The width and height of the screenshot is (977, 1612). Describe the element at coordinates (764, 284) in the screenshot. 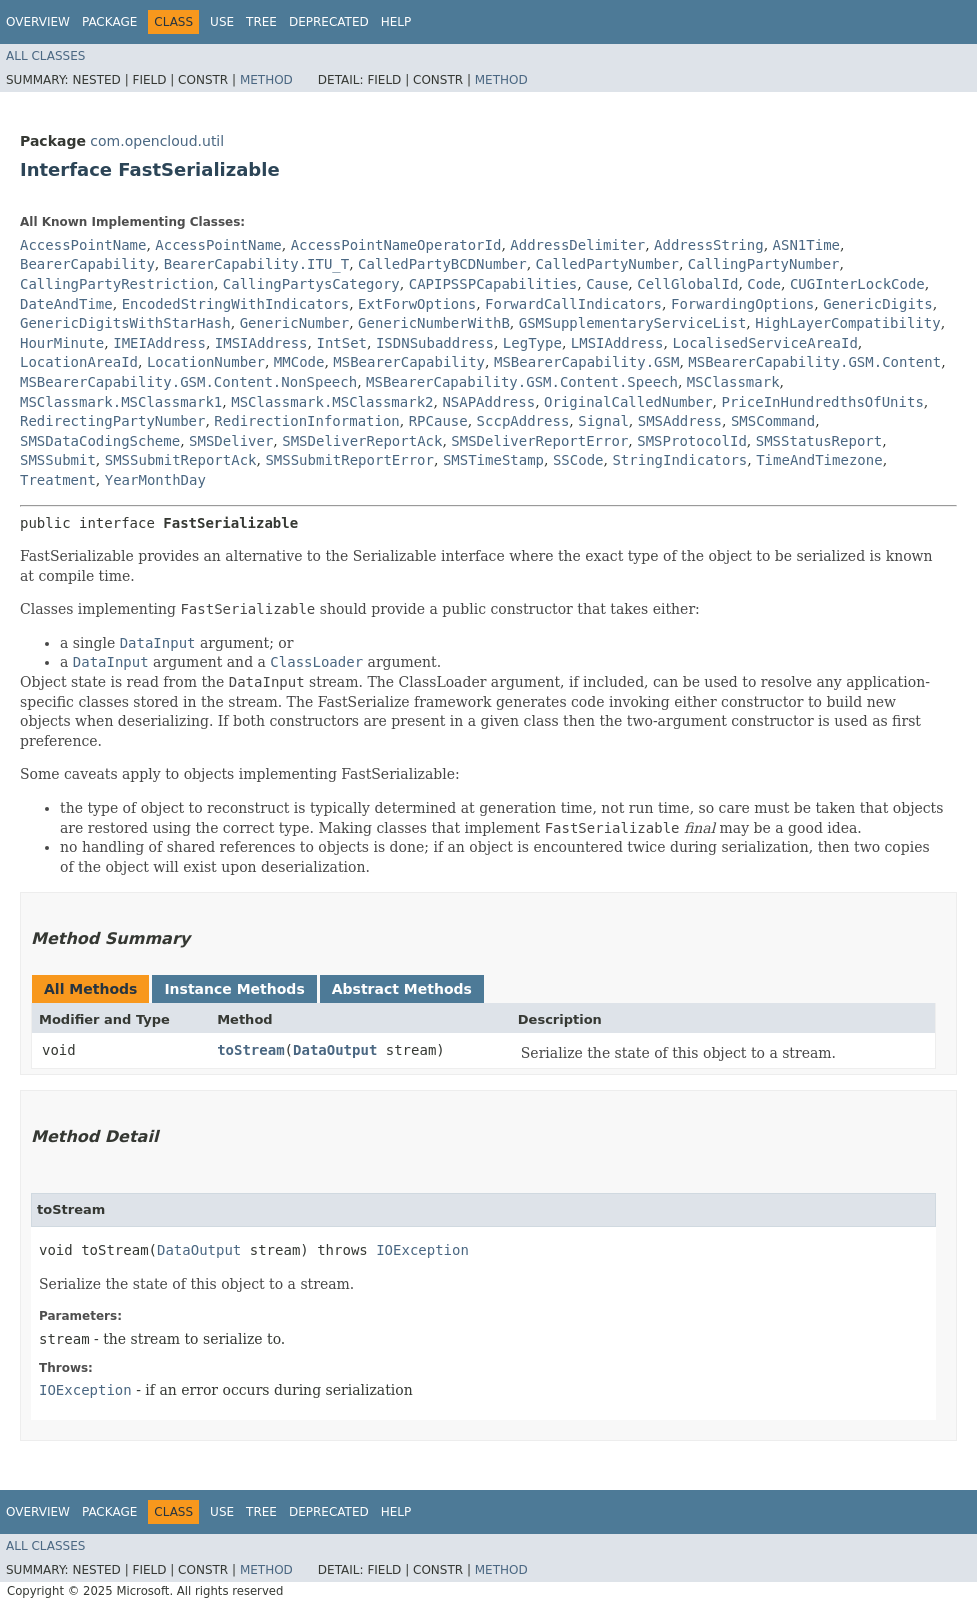

I see `Code` at that location.